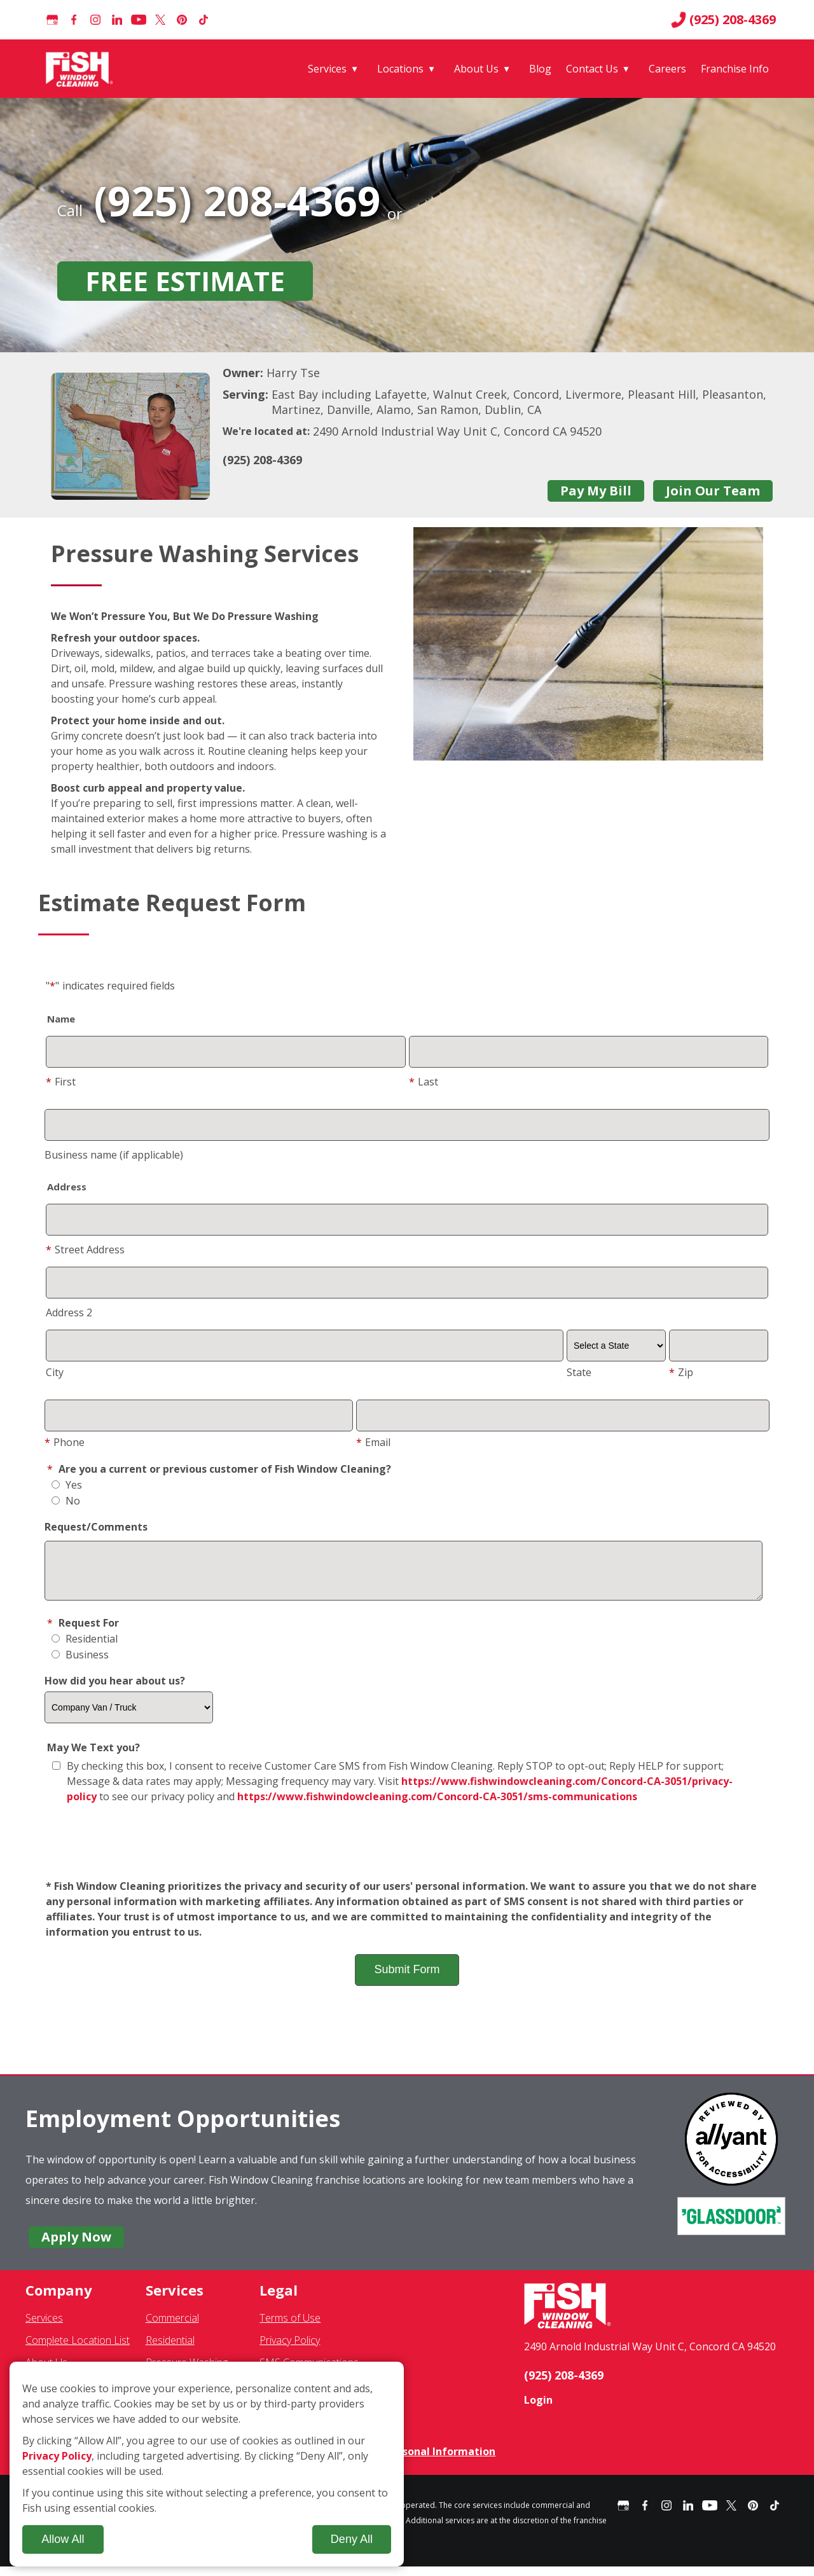 This screenshot has height=2576, width=814. Describe the element at coordinates (55, 1372) in the screenshot. I see `City` at that location.